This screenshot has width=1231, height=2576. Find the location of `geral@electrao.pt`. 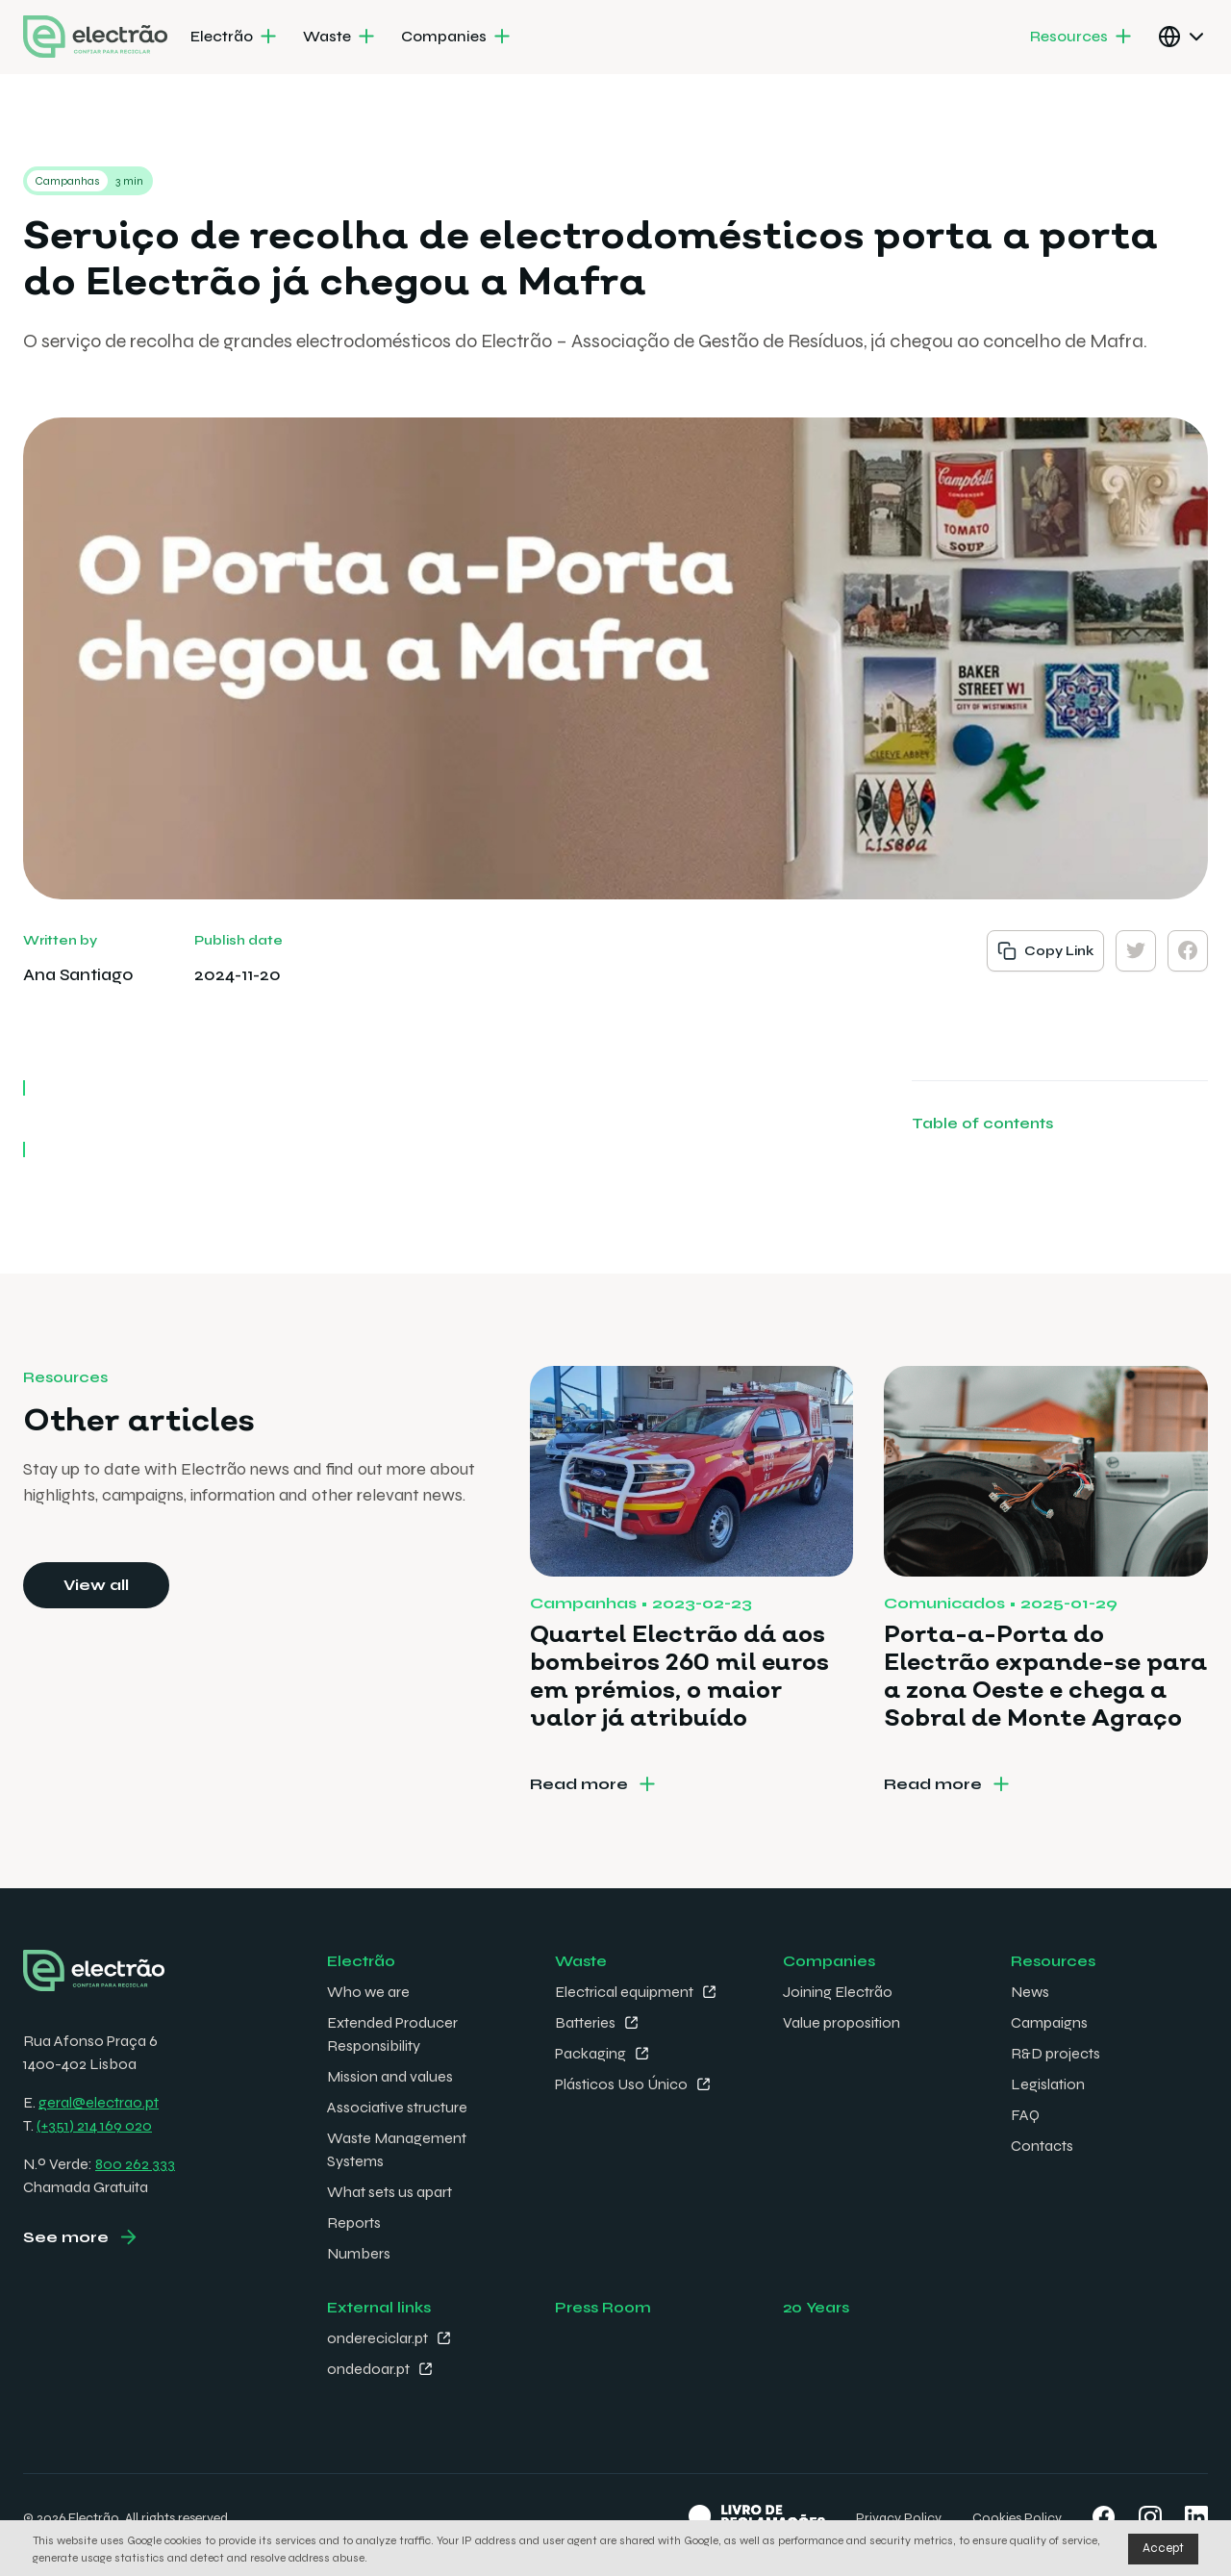

geral@electrao.pt is located at coordinates (98, 2102).